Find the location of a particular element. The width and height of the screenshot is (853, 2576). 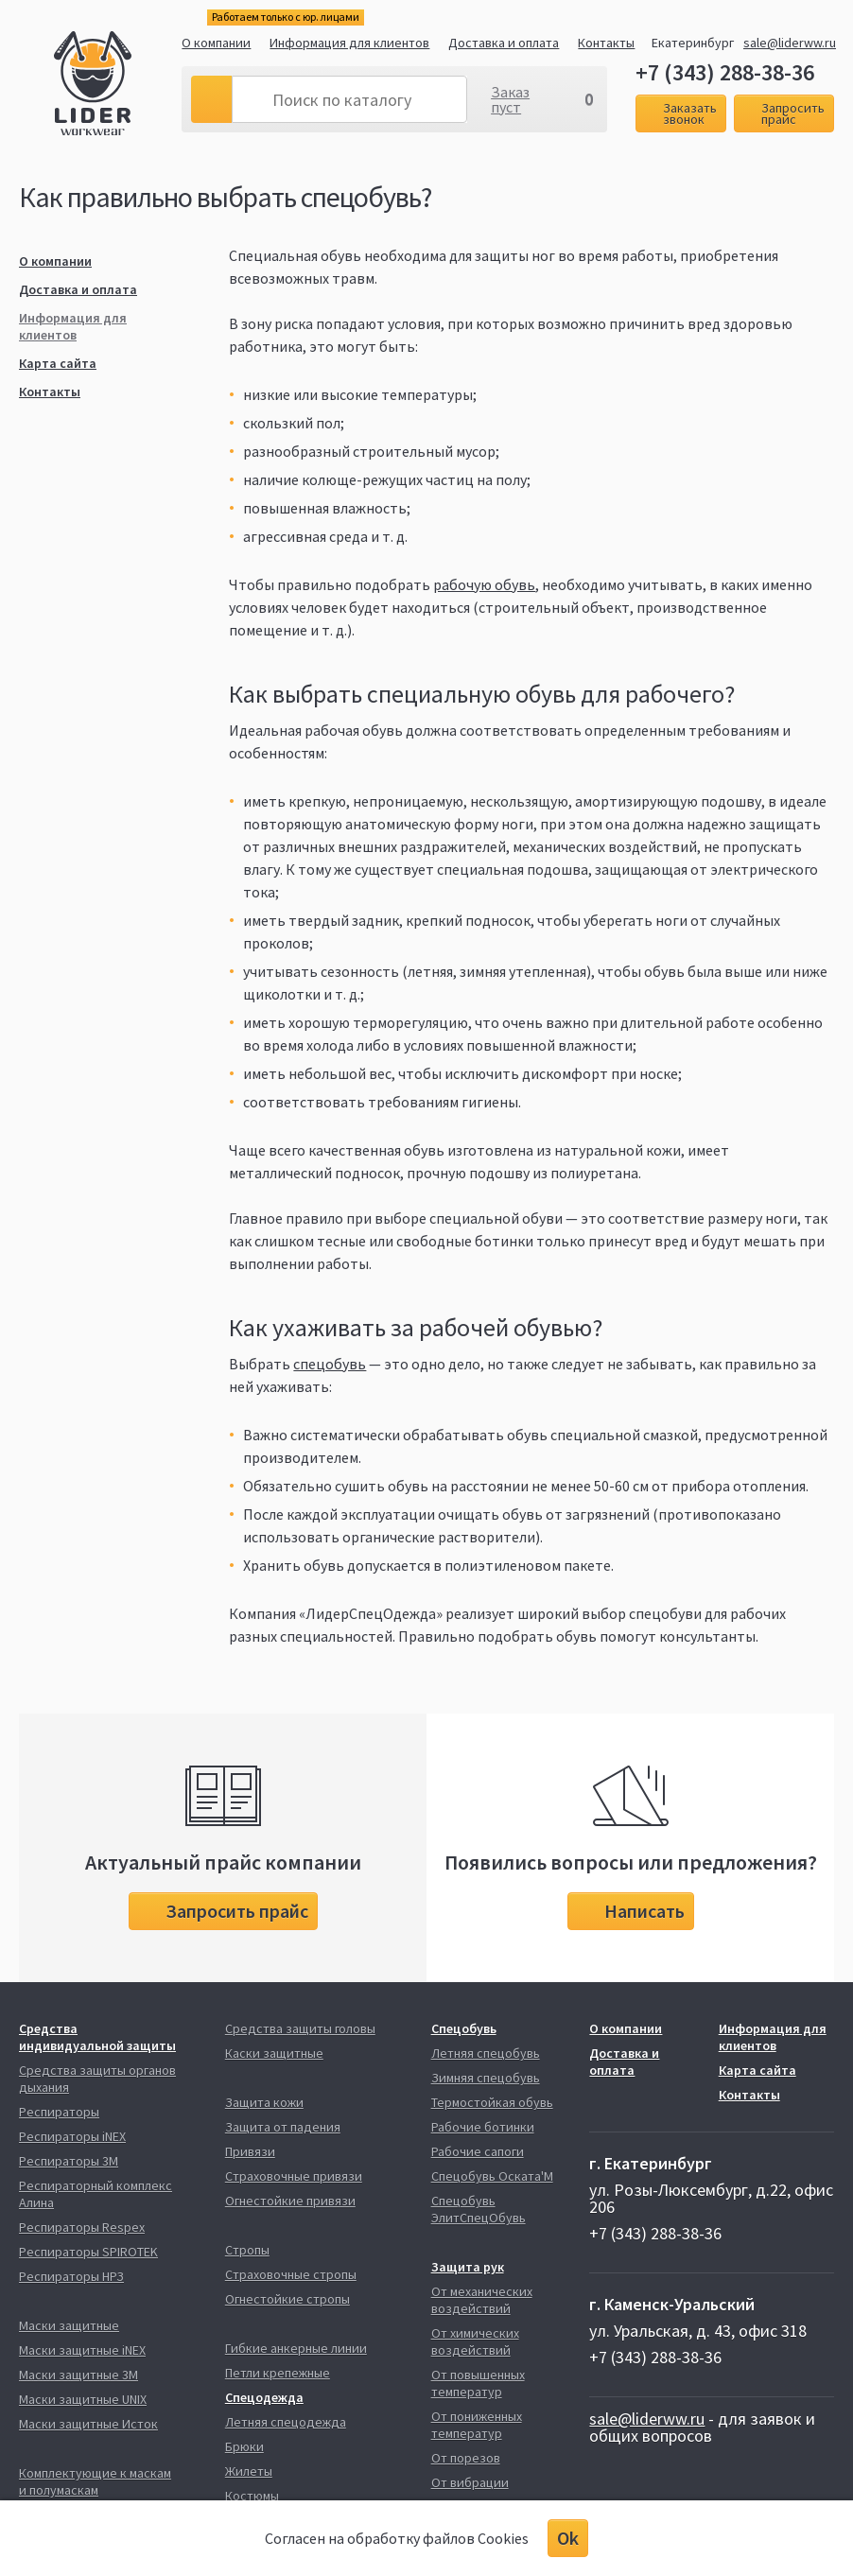

Костюмы is located at coordinates (252, 2495).